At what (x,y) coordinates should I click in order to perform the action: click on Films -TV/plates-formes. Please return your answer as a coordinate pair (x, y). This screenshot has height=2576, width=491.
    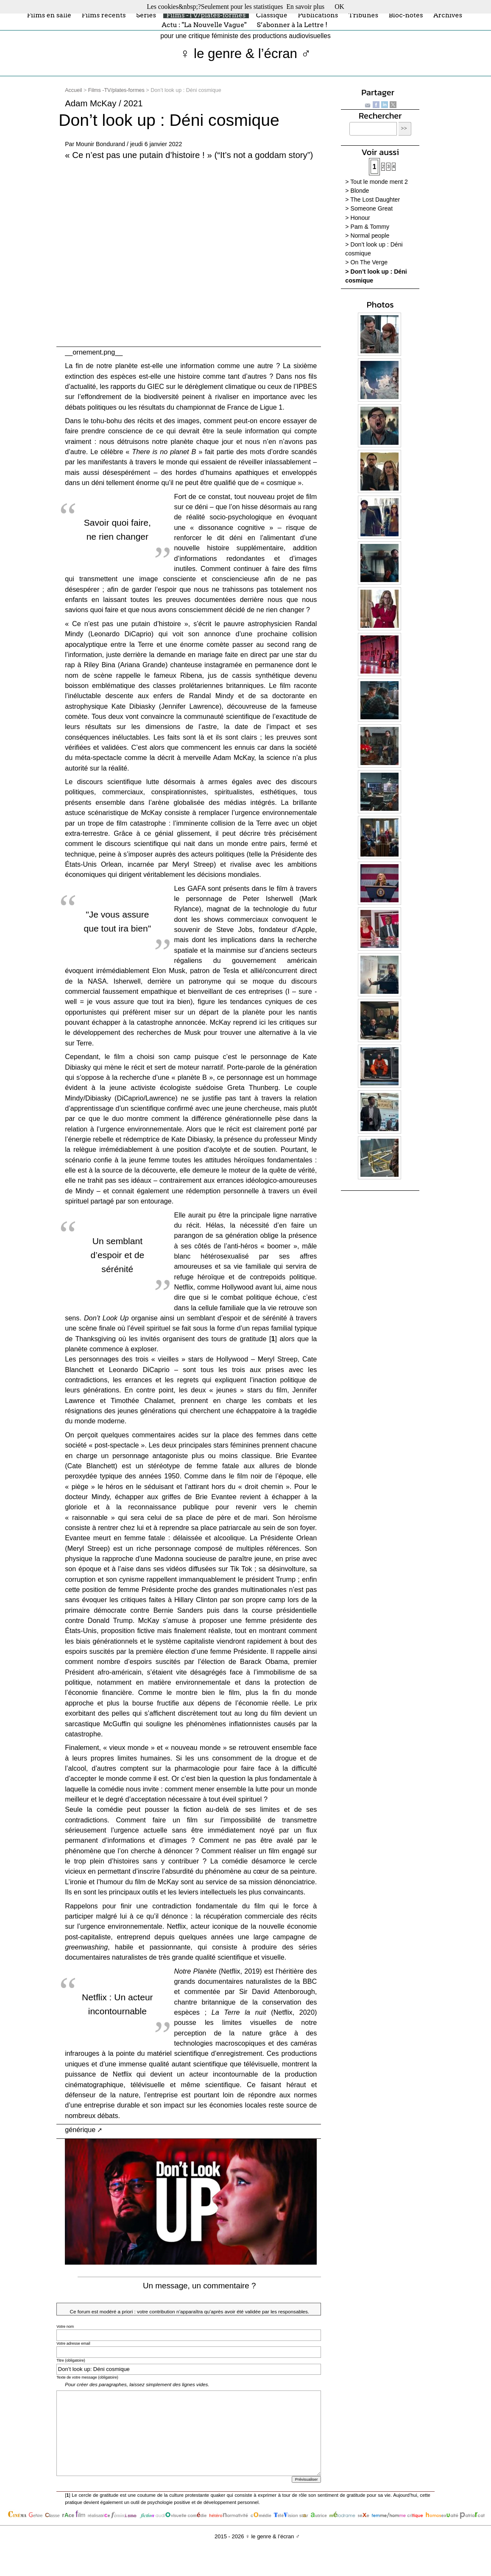
    Looking at the image, I should click on (206, 14).